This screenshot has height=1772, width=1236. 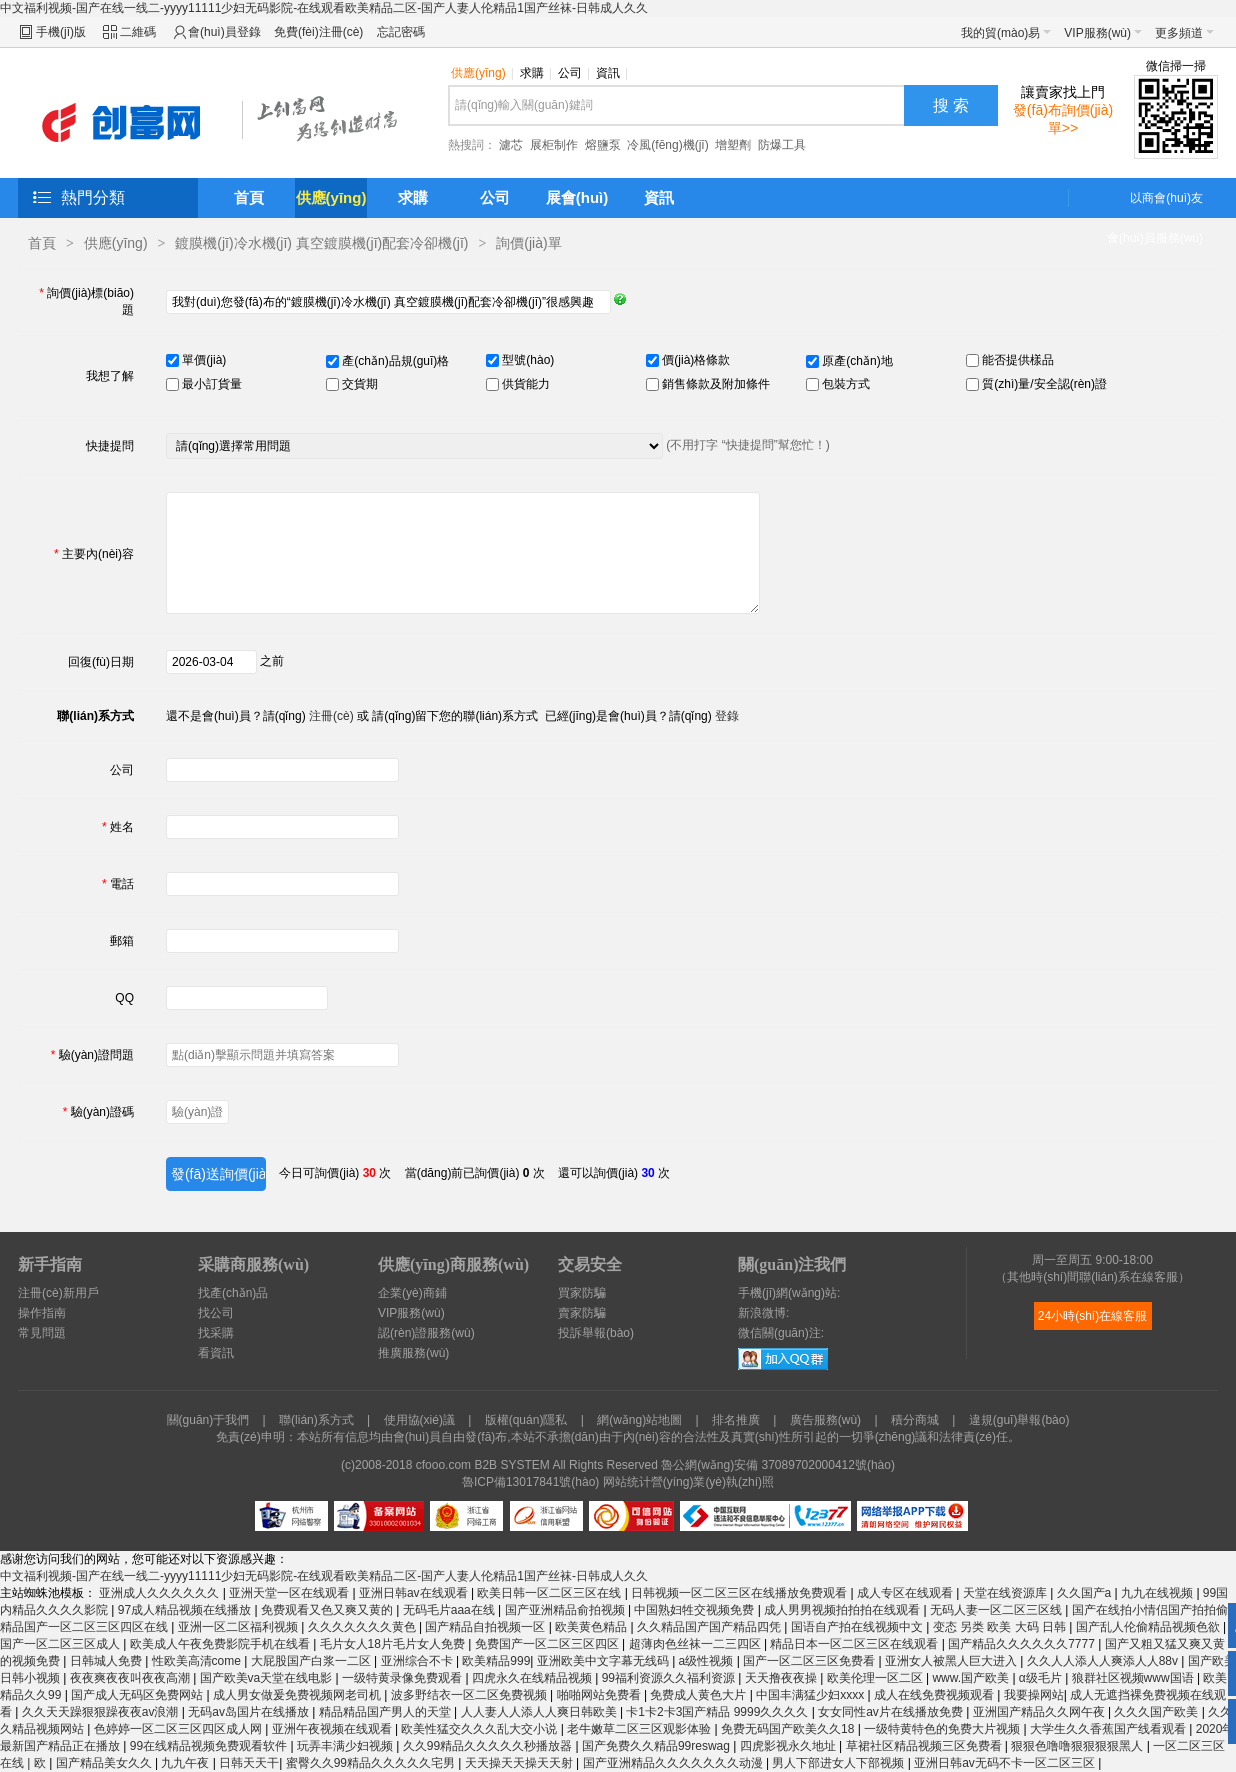 I want to click on 免费国产一区二区三区四区, so click(x=548, y=1644).